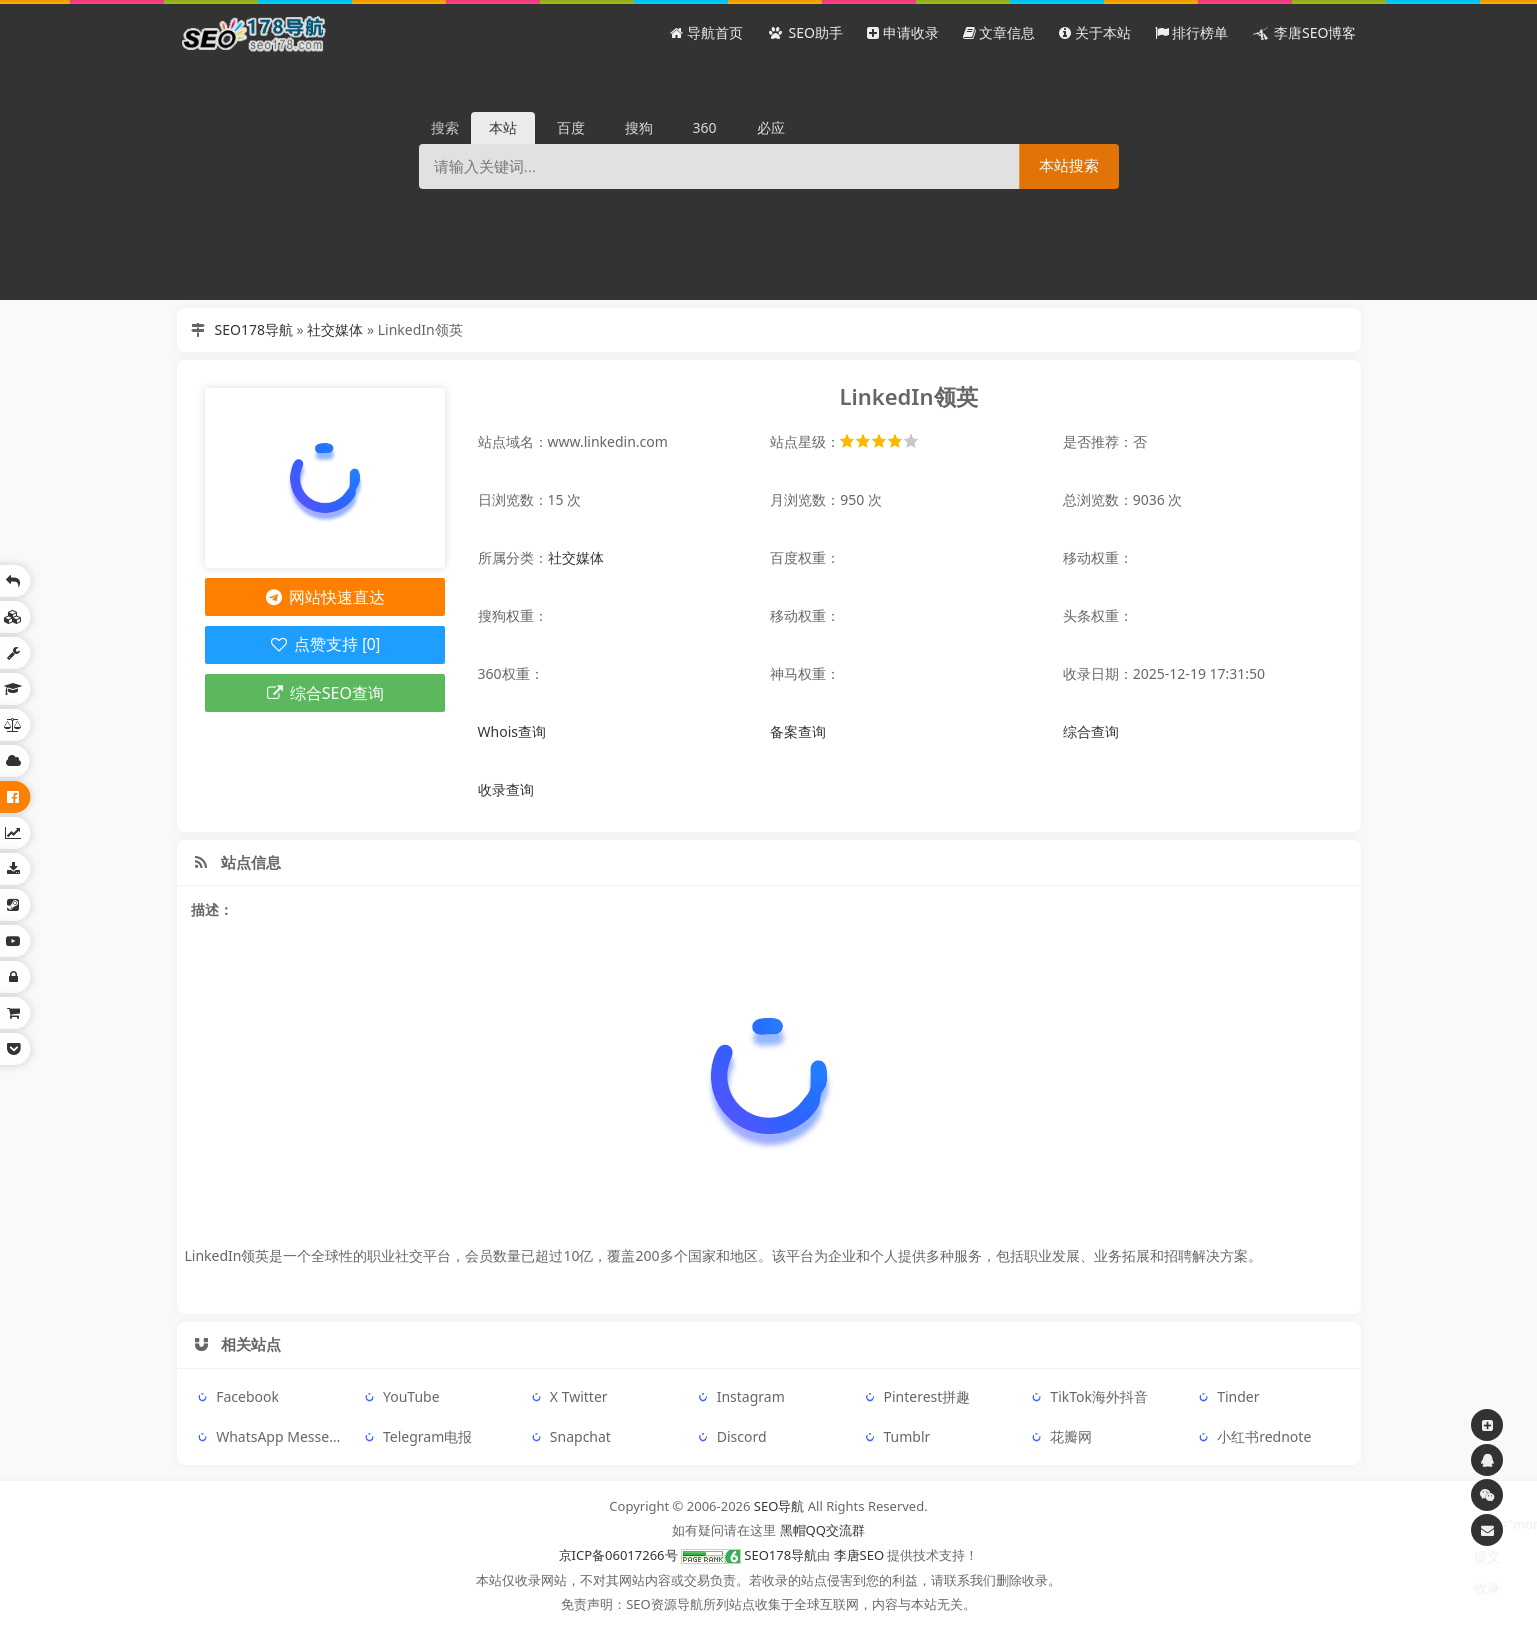 This screenshot has height=1630, width=1537. Describe the element at coordinates (512, 731) in the screenshot. I see `Whois查询` at that location.